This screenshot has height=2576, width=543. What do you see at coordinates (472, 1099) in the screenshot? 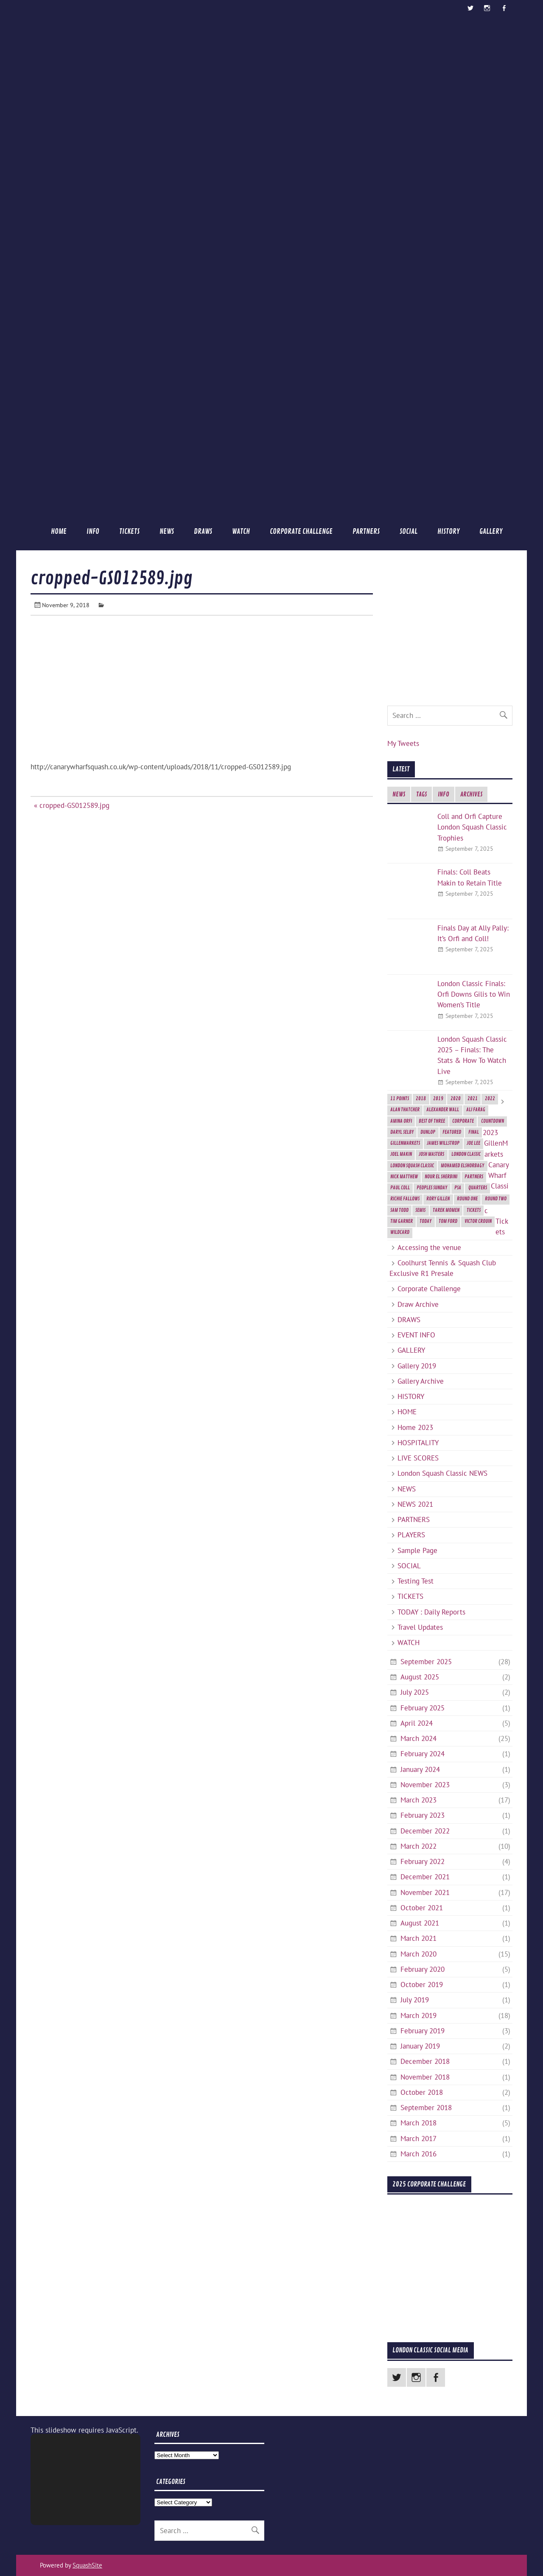
I see `2021 [2021 (3 items)]` at bounding box center [472, 1099].